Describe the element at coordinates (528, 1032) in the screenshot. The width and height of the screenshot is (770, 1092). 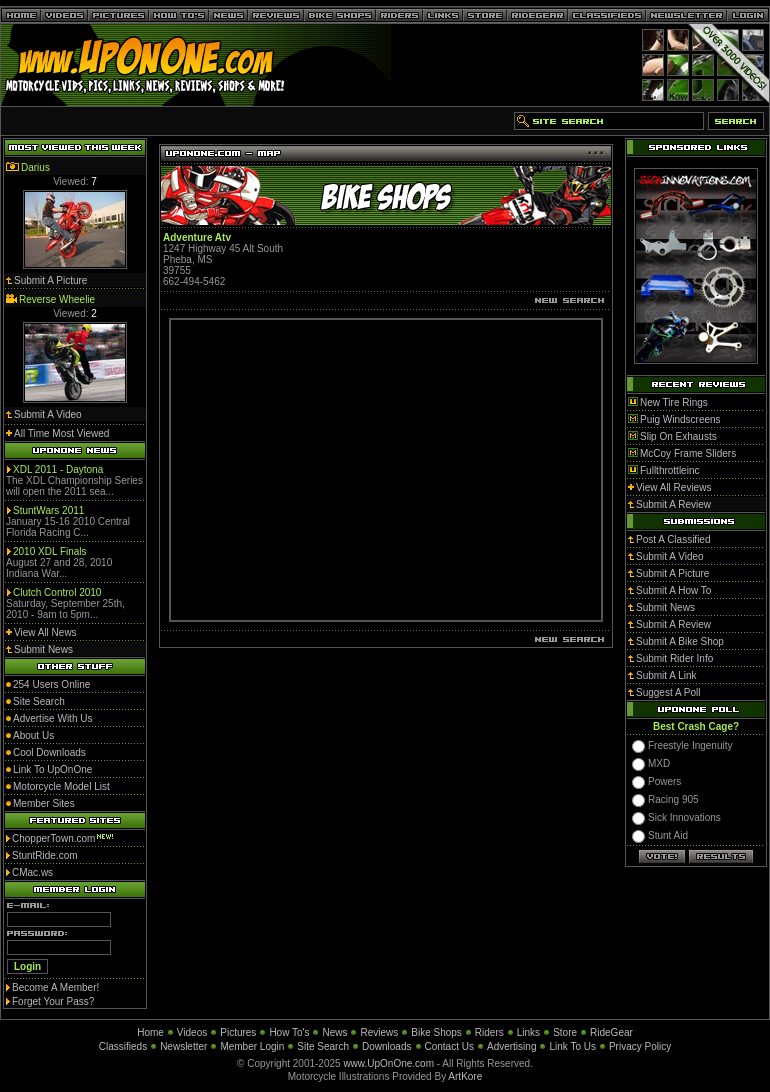
I see `Links` at that location.